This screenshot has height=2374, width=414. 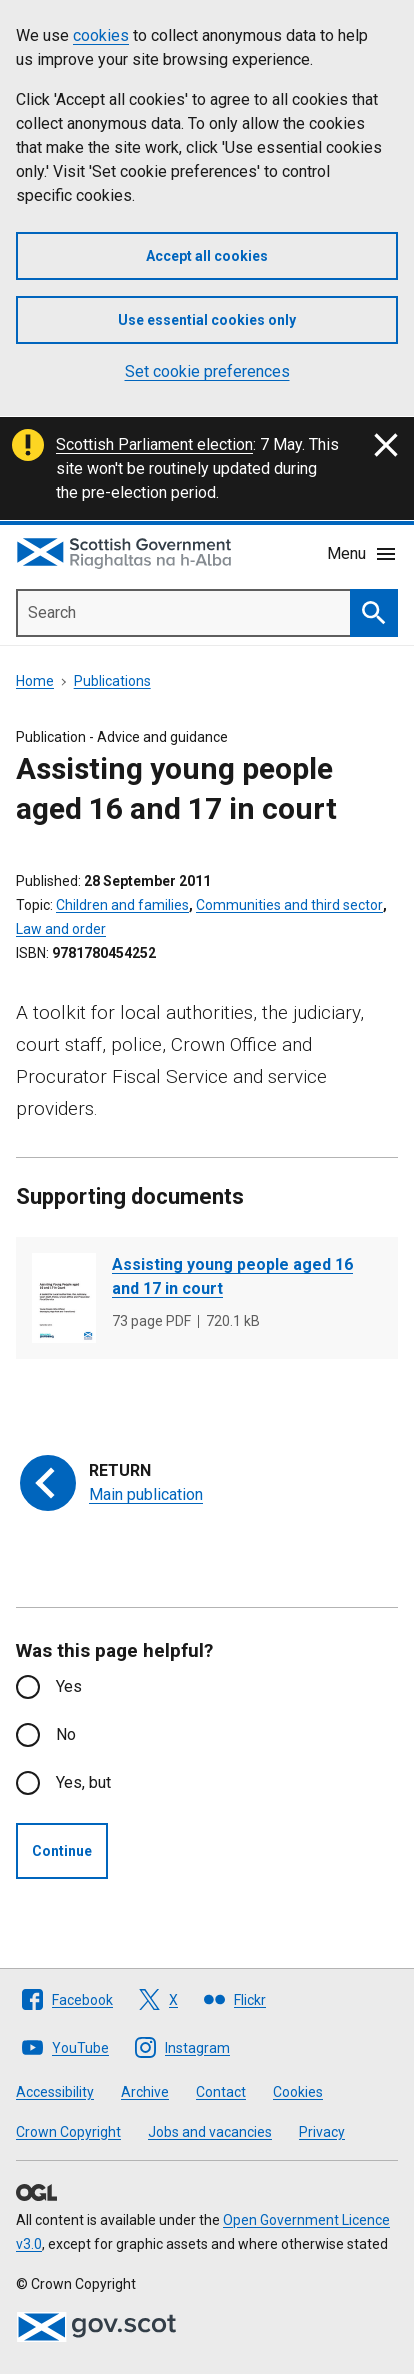 What do you see at coordinates (66, 1734) in the screenshot?
I see `No` at bounding box center [66, 1734].